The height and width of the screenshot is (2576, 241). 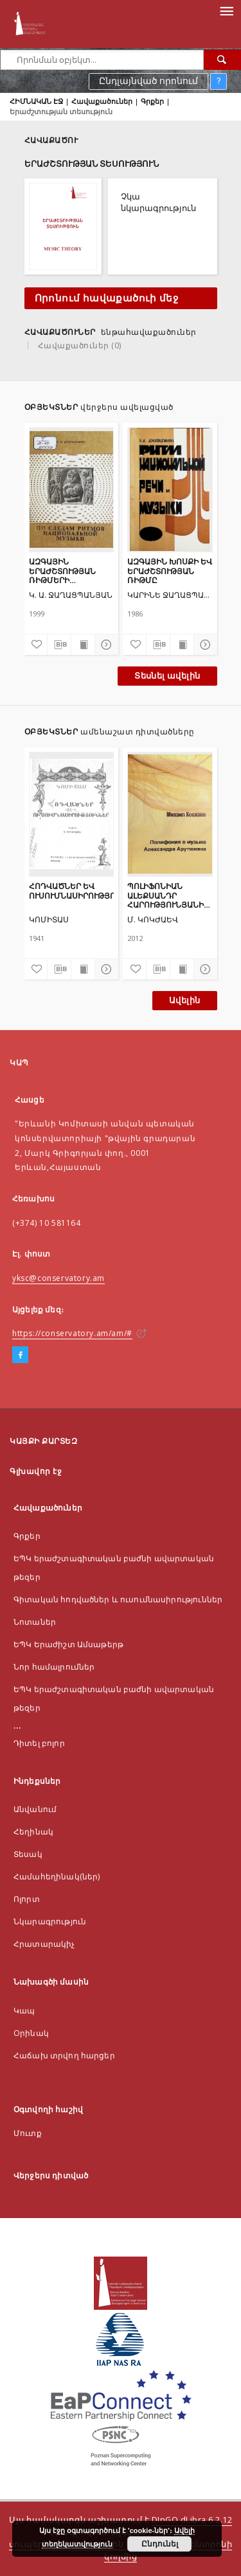 I want to click on [Facebook], so click(x=20, y=1355).